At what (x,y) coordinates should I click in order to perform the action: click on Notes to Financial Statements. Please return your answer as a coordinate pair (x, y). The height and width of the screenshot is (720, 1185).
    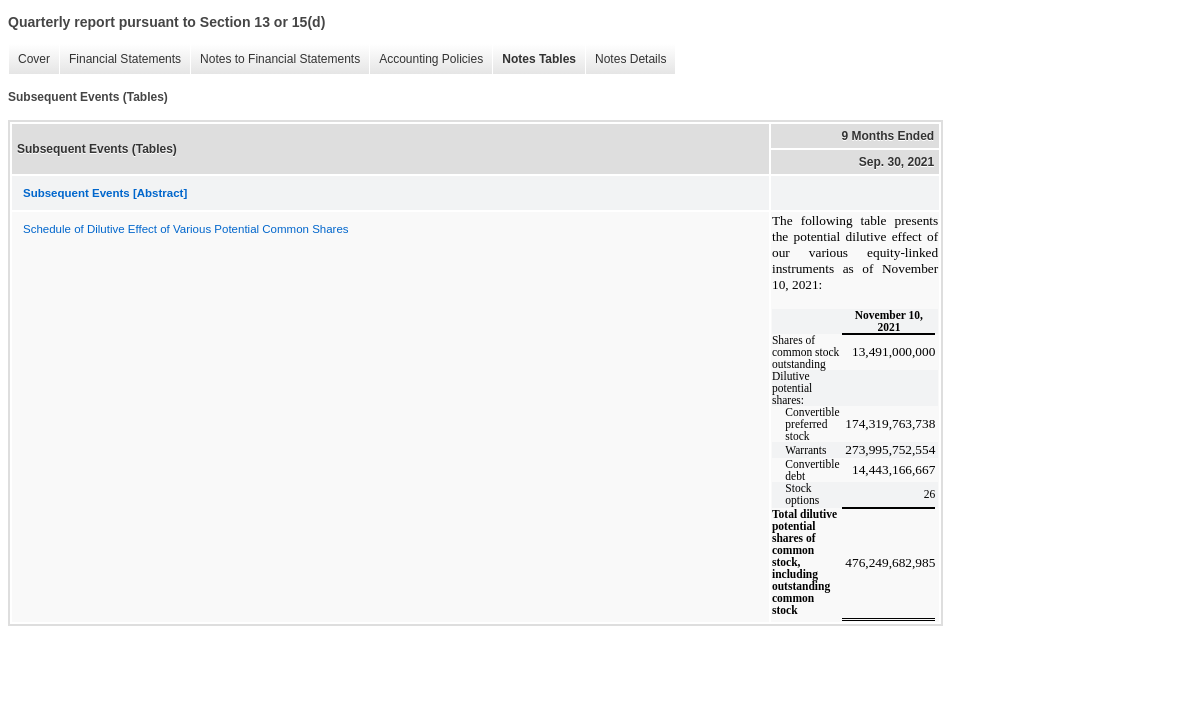
    Looking at the image, I should click on (275, 59).